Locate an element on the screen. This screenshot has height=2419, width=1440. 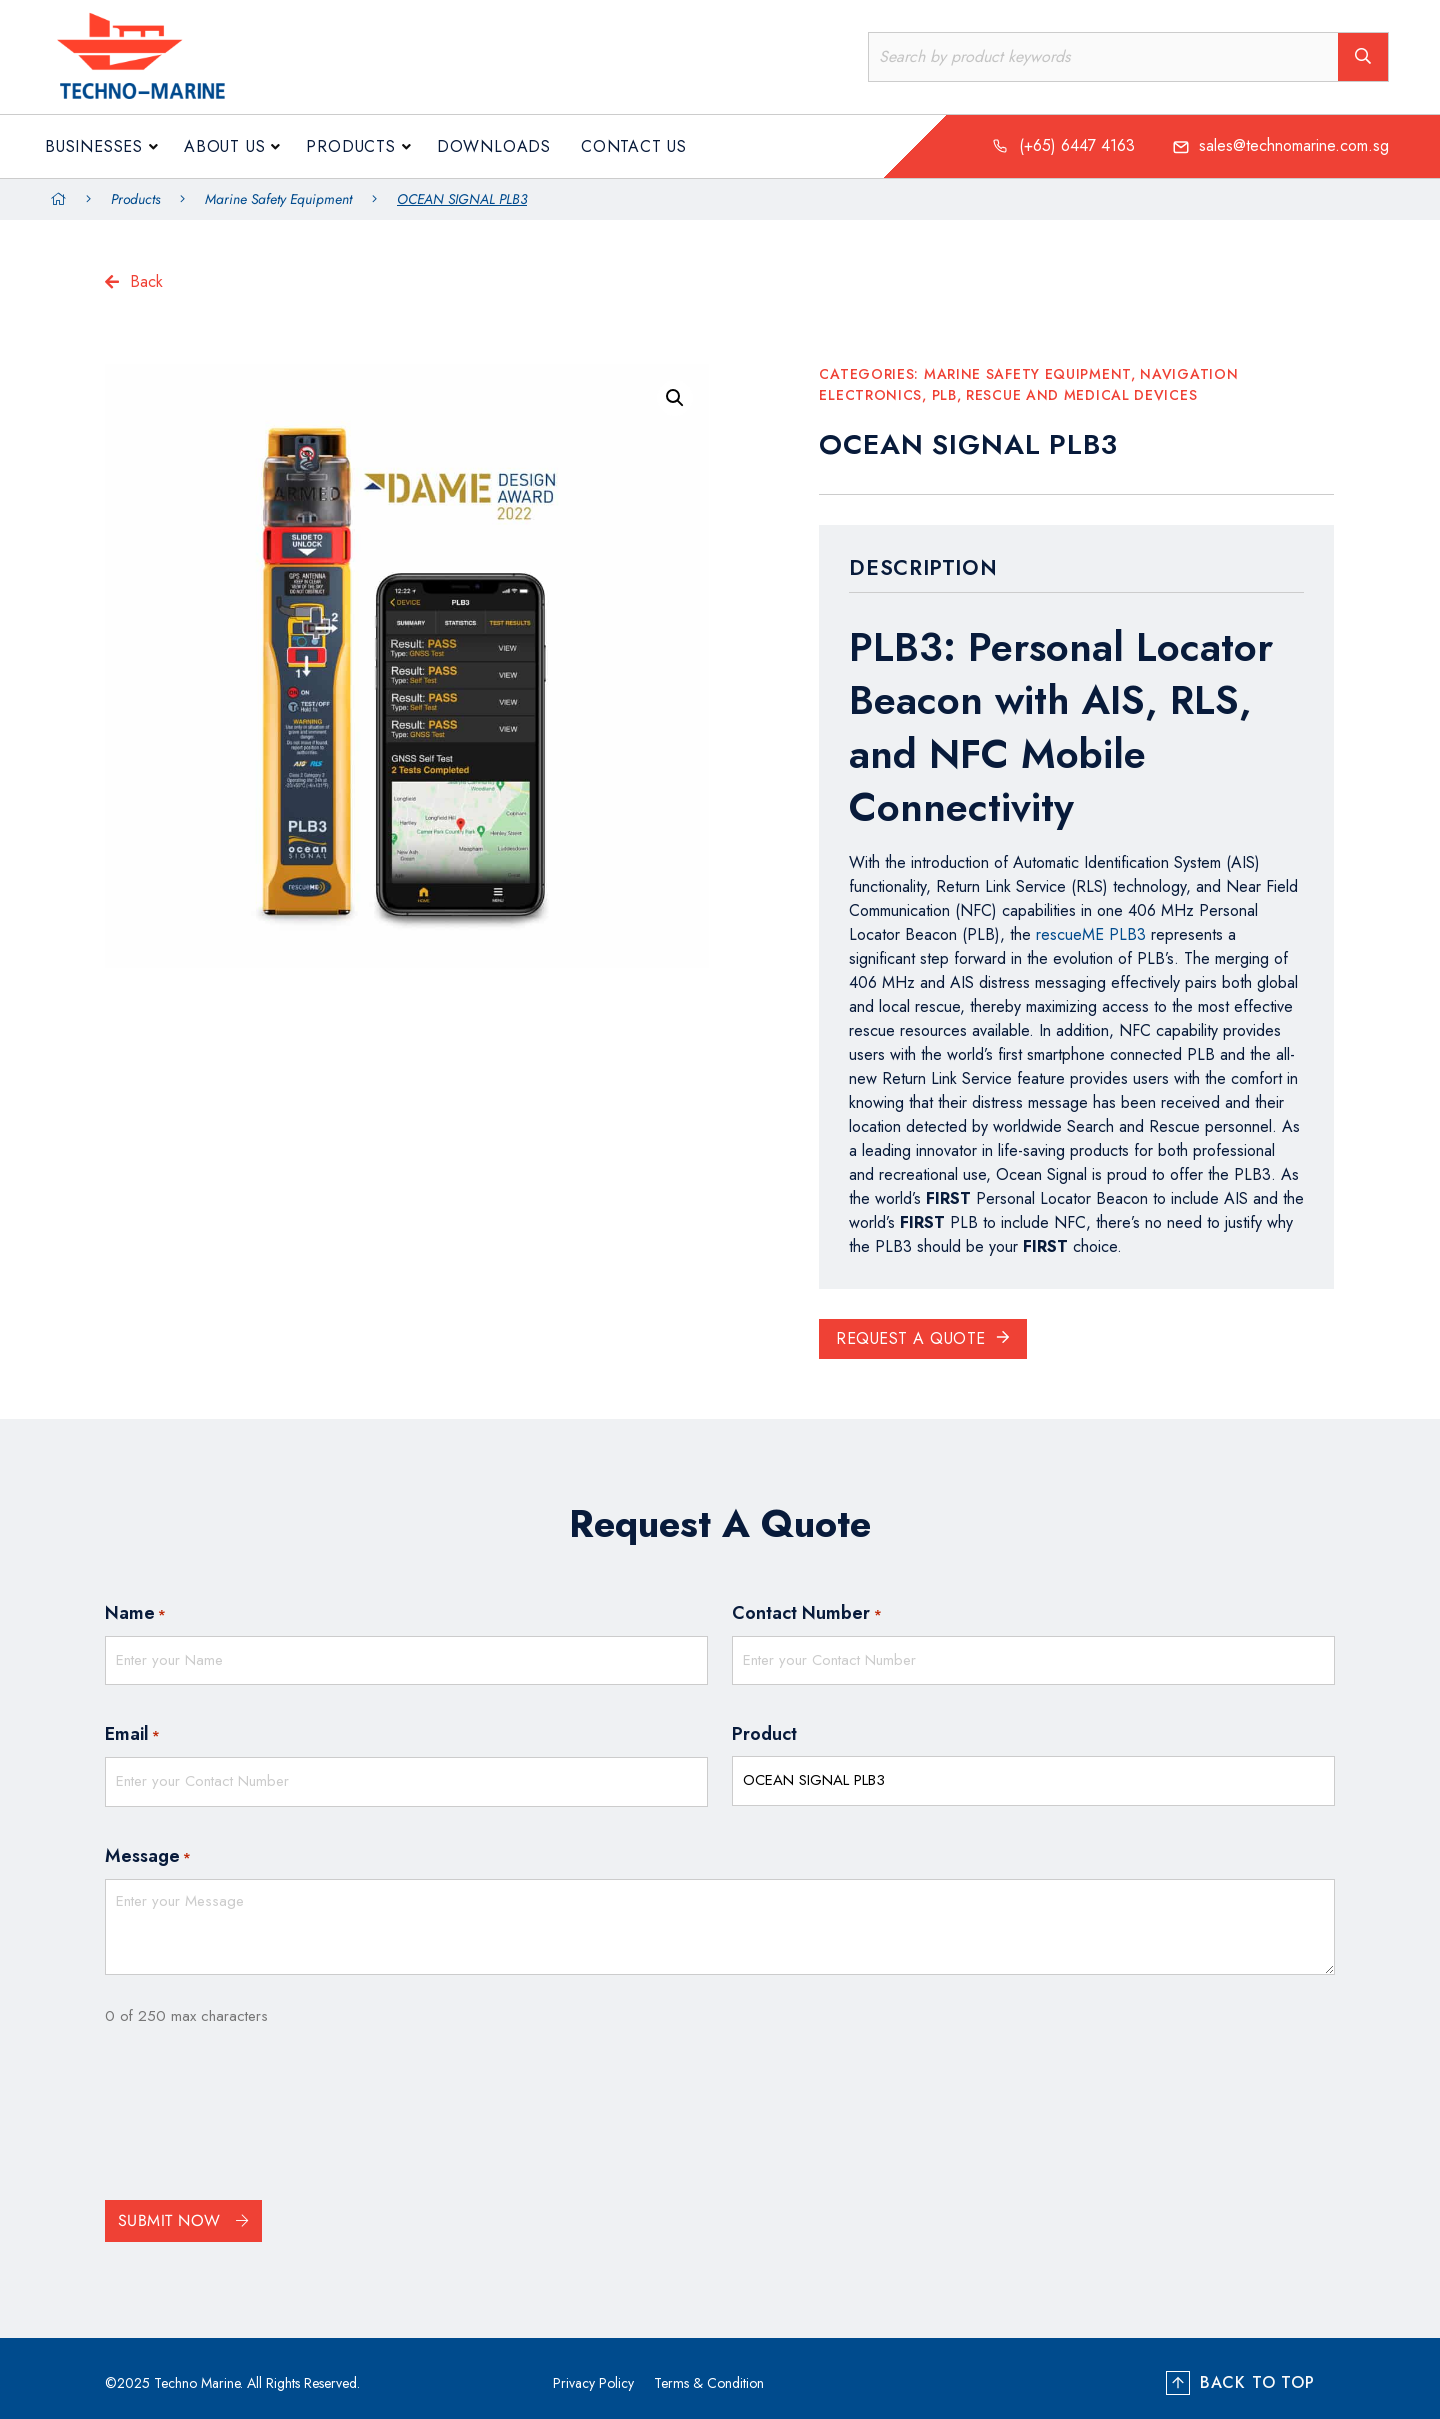
Downloads is located at coordinates (494, 146).